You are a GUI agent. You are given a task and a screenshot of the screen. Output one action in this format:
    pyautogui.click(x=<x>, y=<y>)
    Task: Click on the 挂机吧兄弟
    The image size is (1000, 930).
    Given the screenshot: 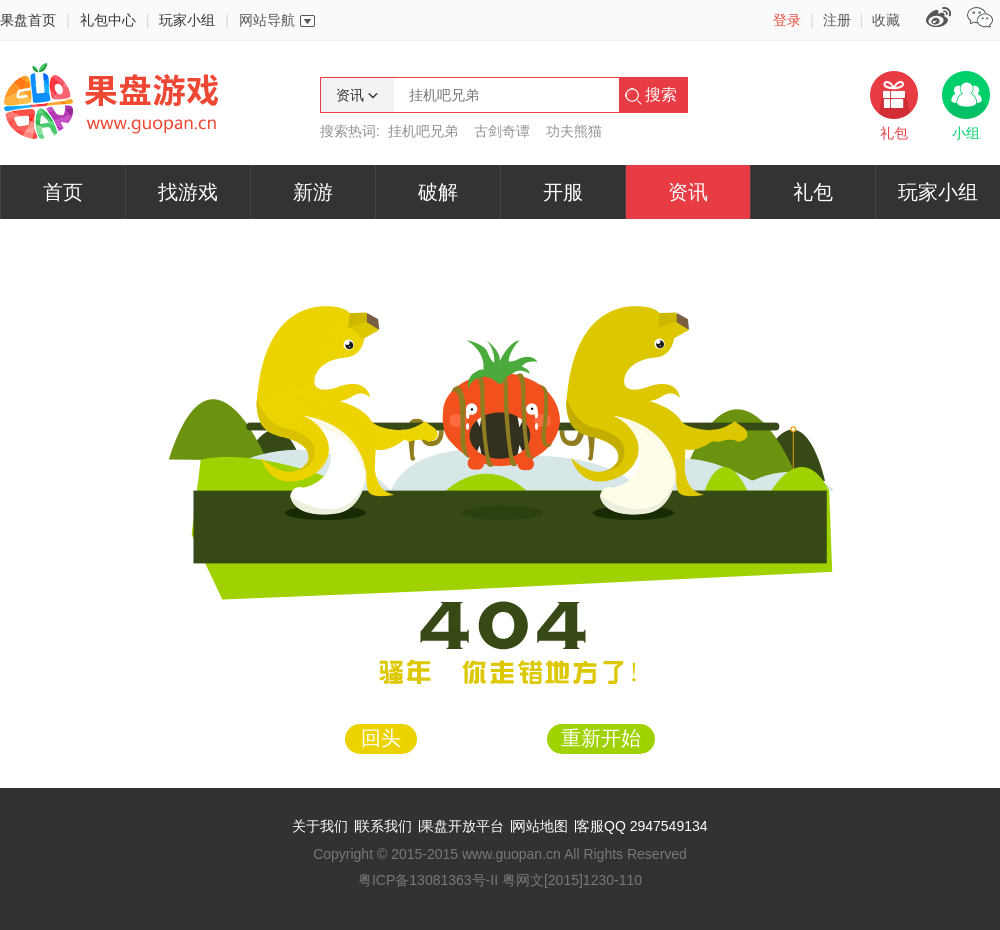 What is the action you would take?
    pyautogui.click(x=423, y=131)
    